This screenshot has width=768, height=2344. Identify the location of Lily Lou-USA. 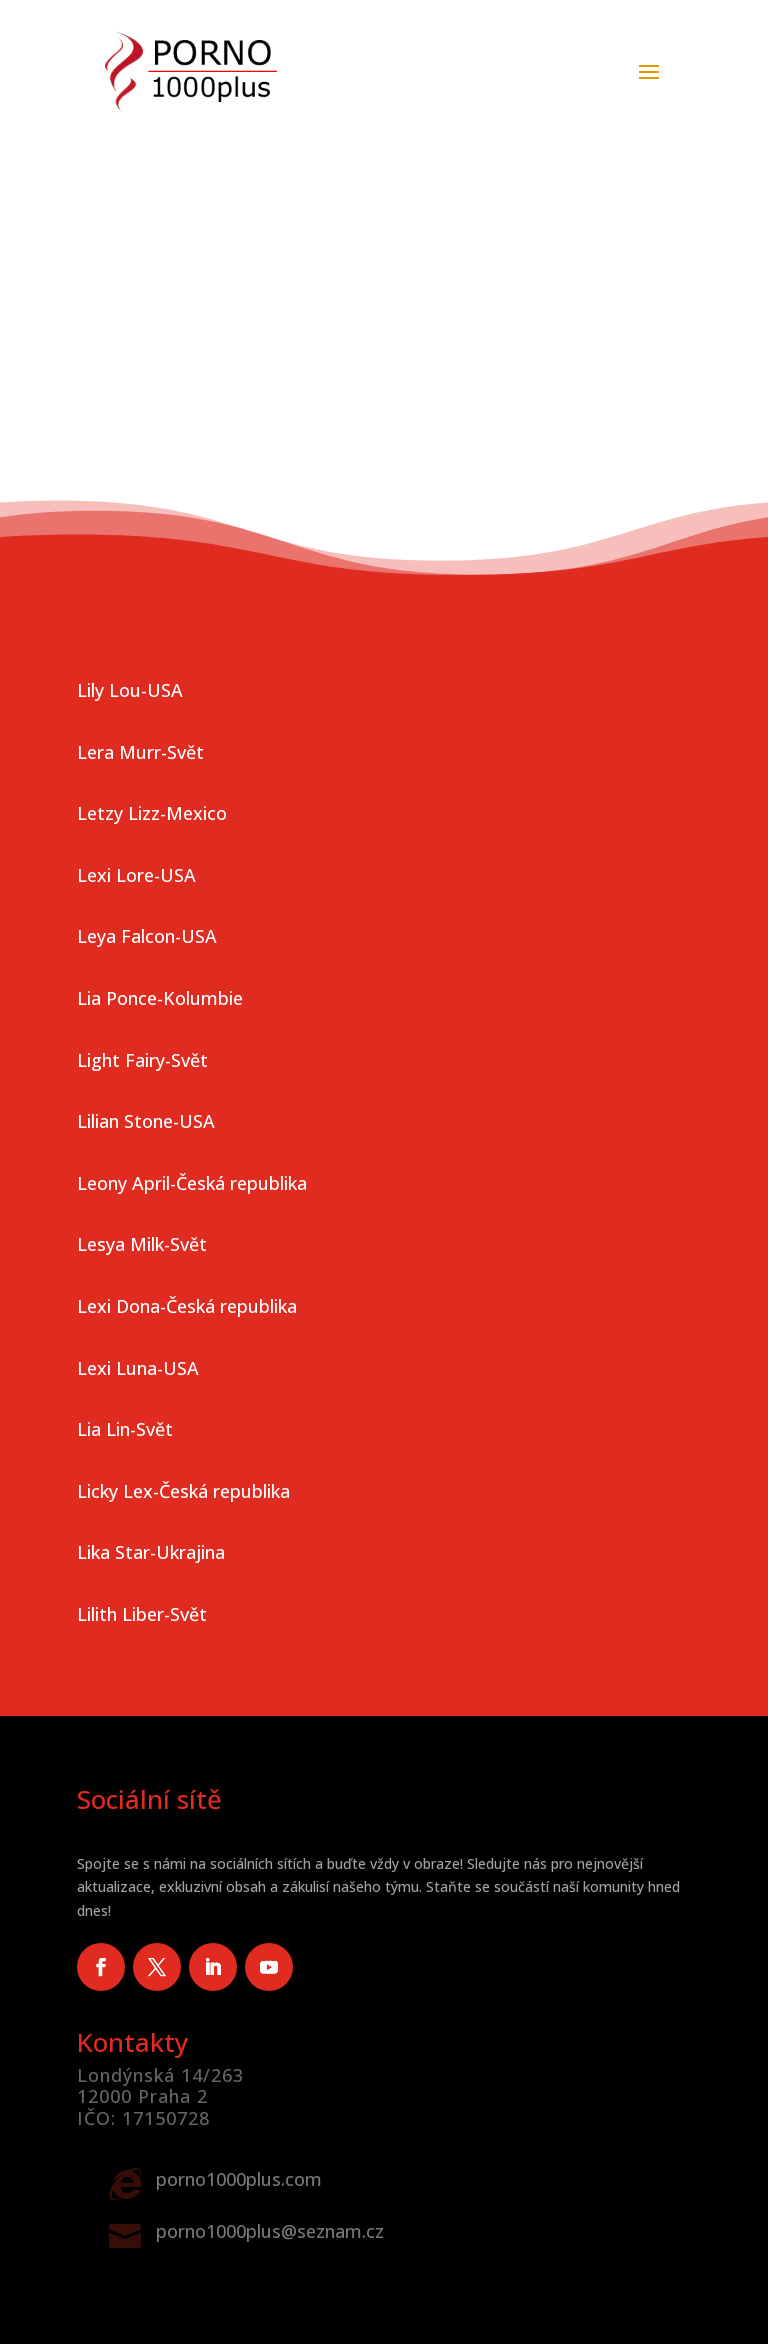
(130, 690).